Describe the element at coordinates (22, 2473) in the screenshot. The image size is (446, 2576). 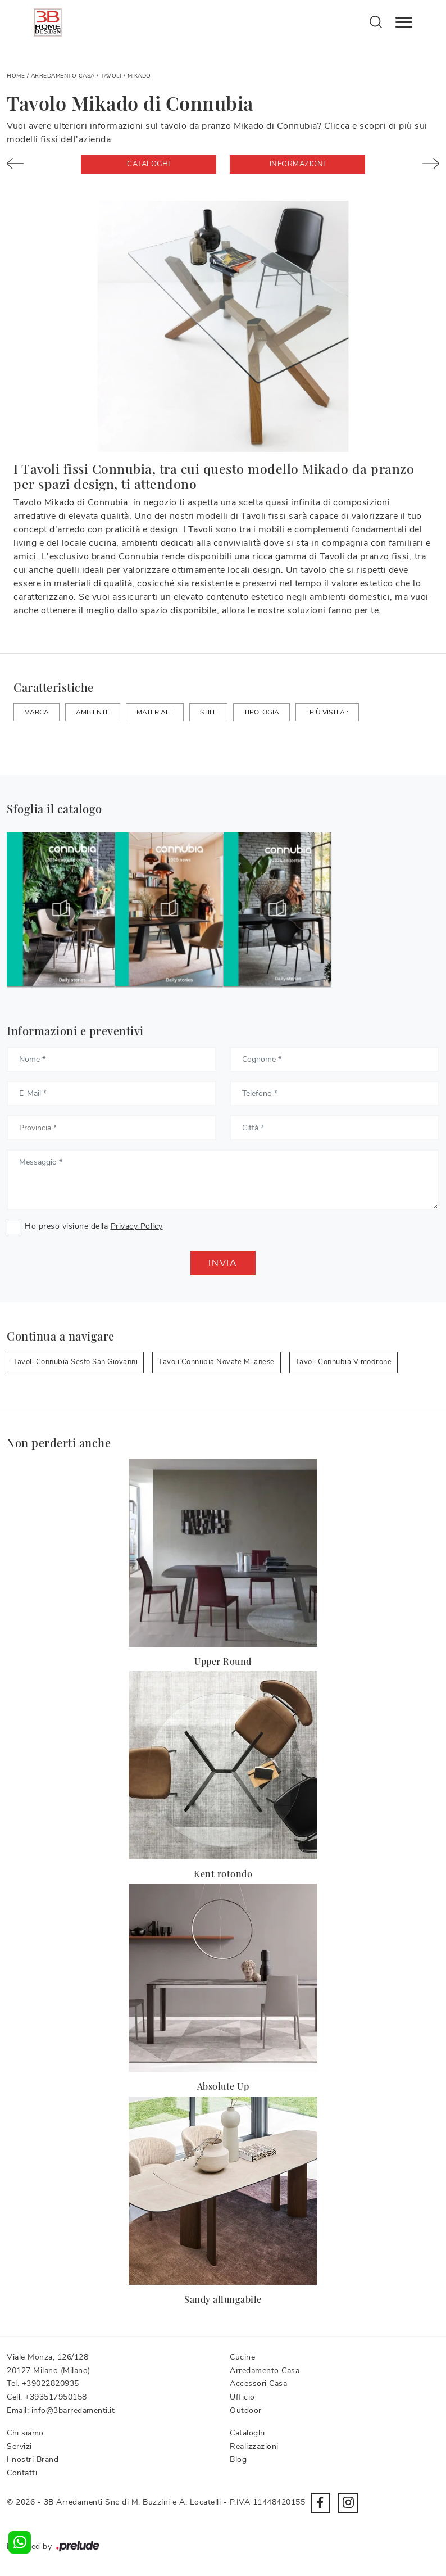
I see `Contatti` at that location.